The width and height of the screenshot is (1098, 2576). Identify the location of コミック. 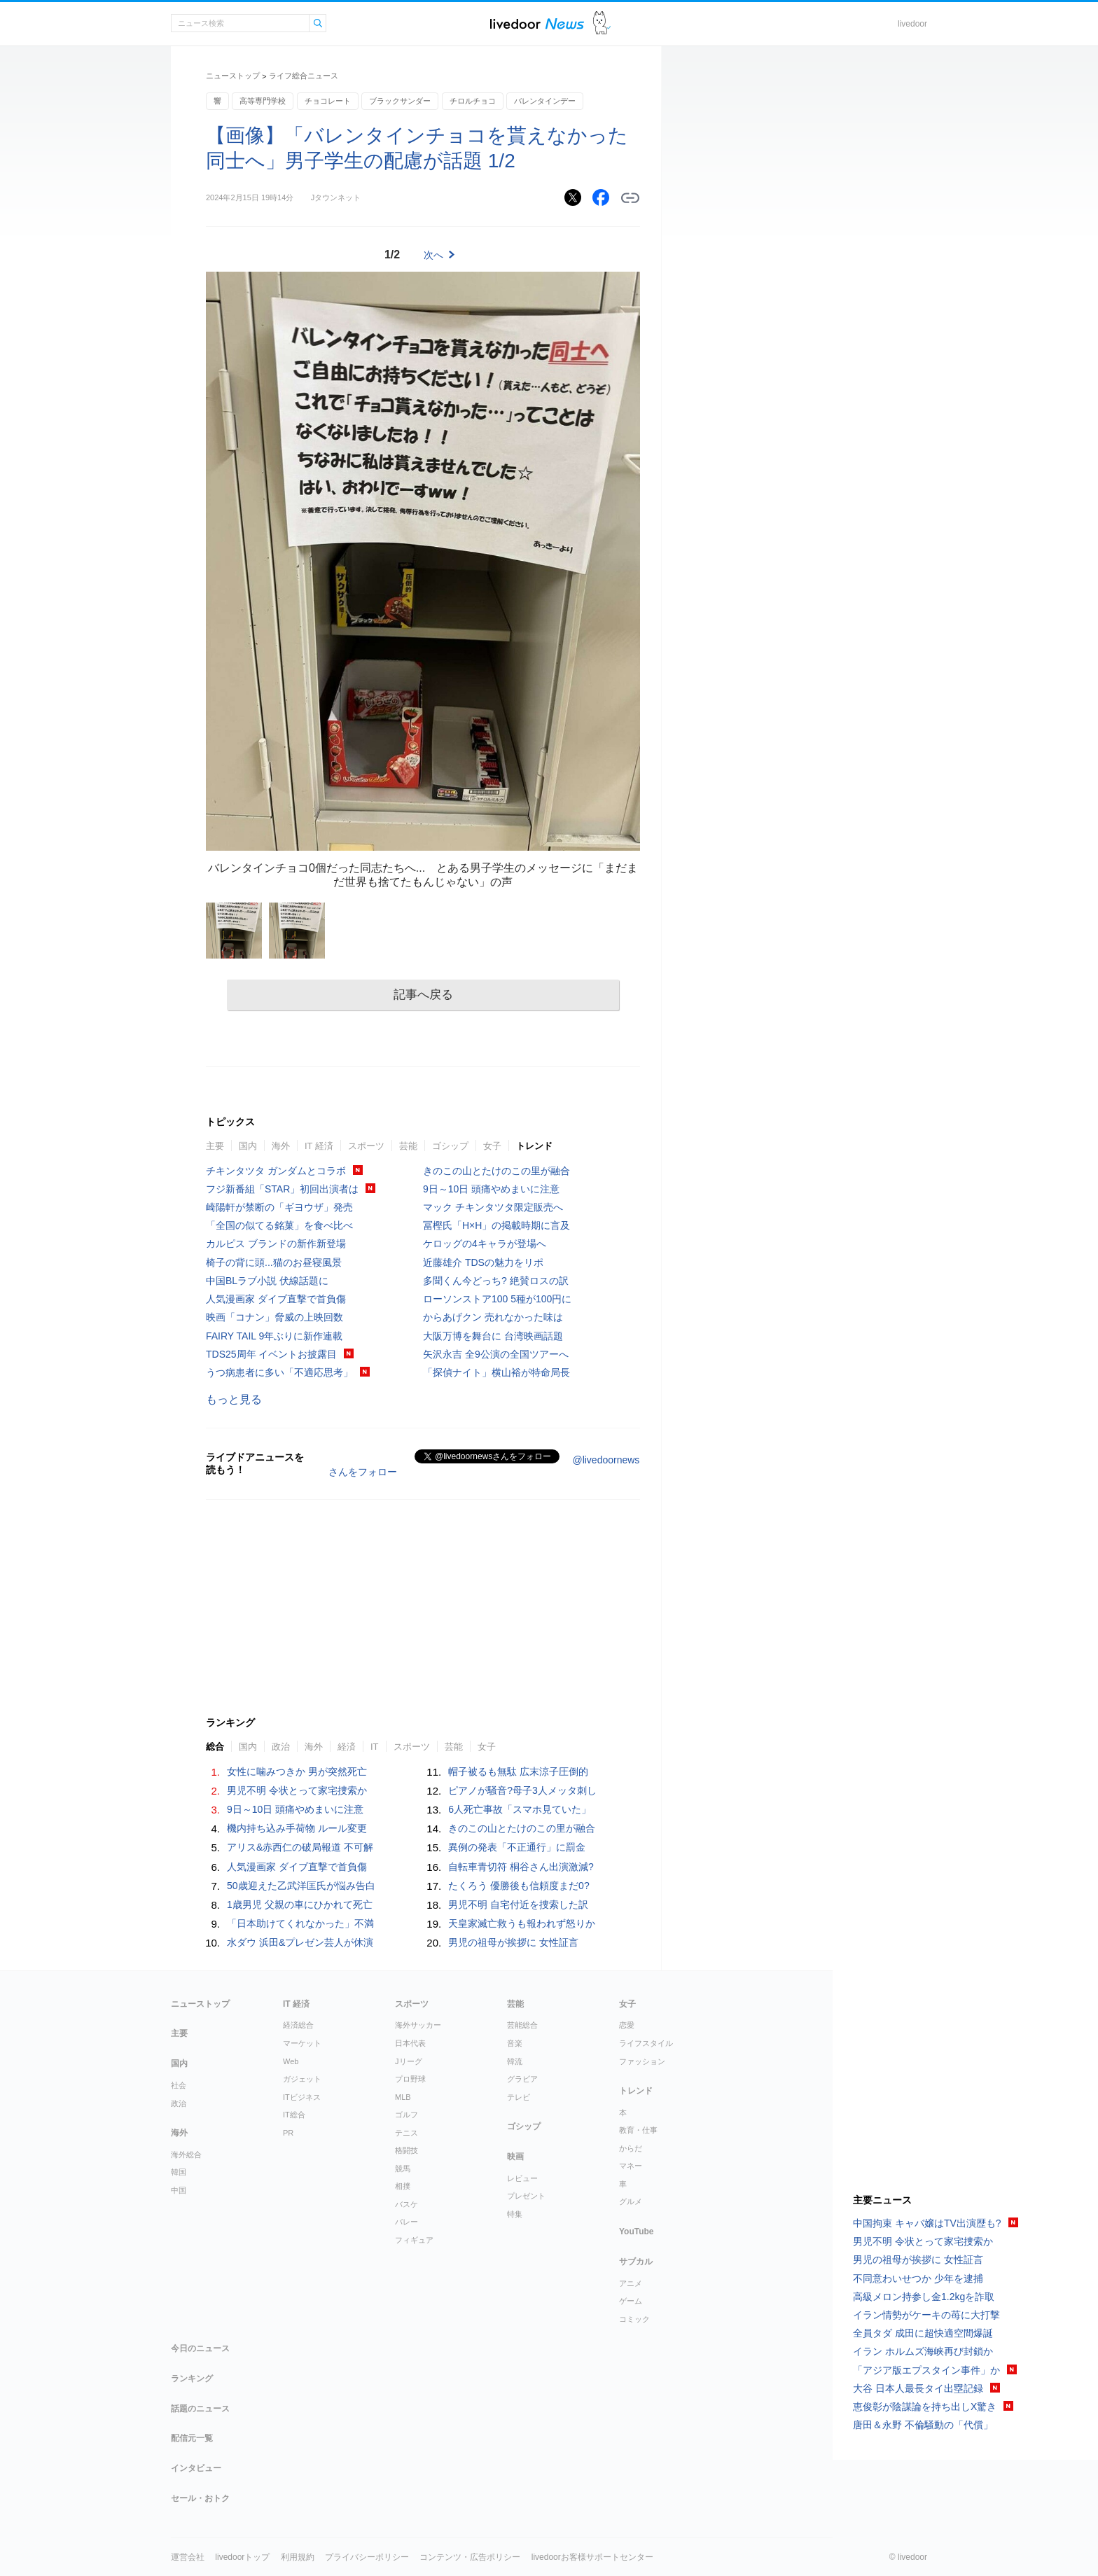
(634, 2319).